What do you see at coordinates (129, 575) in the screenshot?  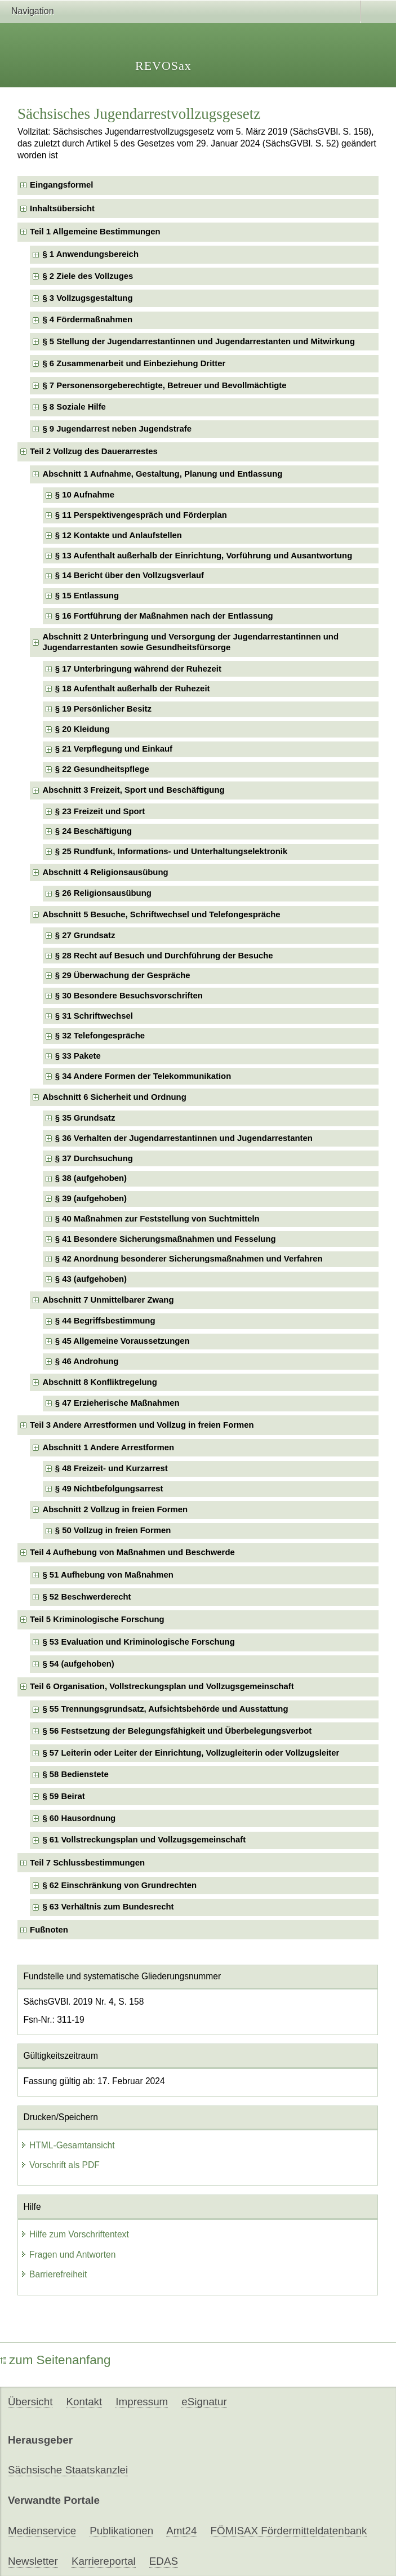 I see `§ 14 Bericht über den Vollzugsverlauf [checkbox]` at bounding box center [129, 575].